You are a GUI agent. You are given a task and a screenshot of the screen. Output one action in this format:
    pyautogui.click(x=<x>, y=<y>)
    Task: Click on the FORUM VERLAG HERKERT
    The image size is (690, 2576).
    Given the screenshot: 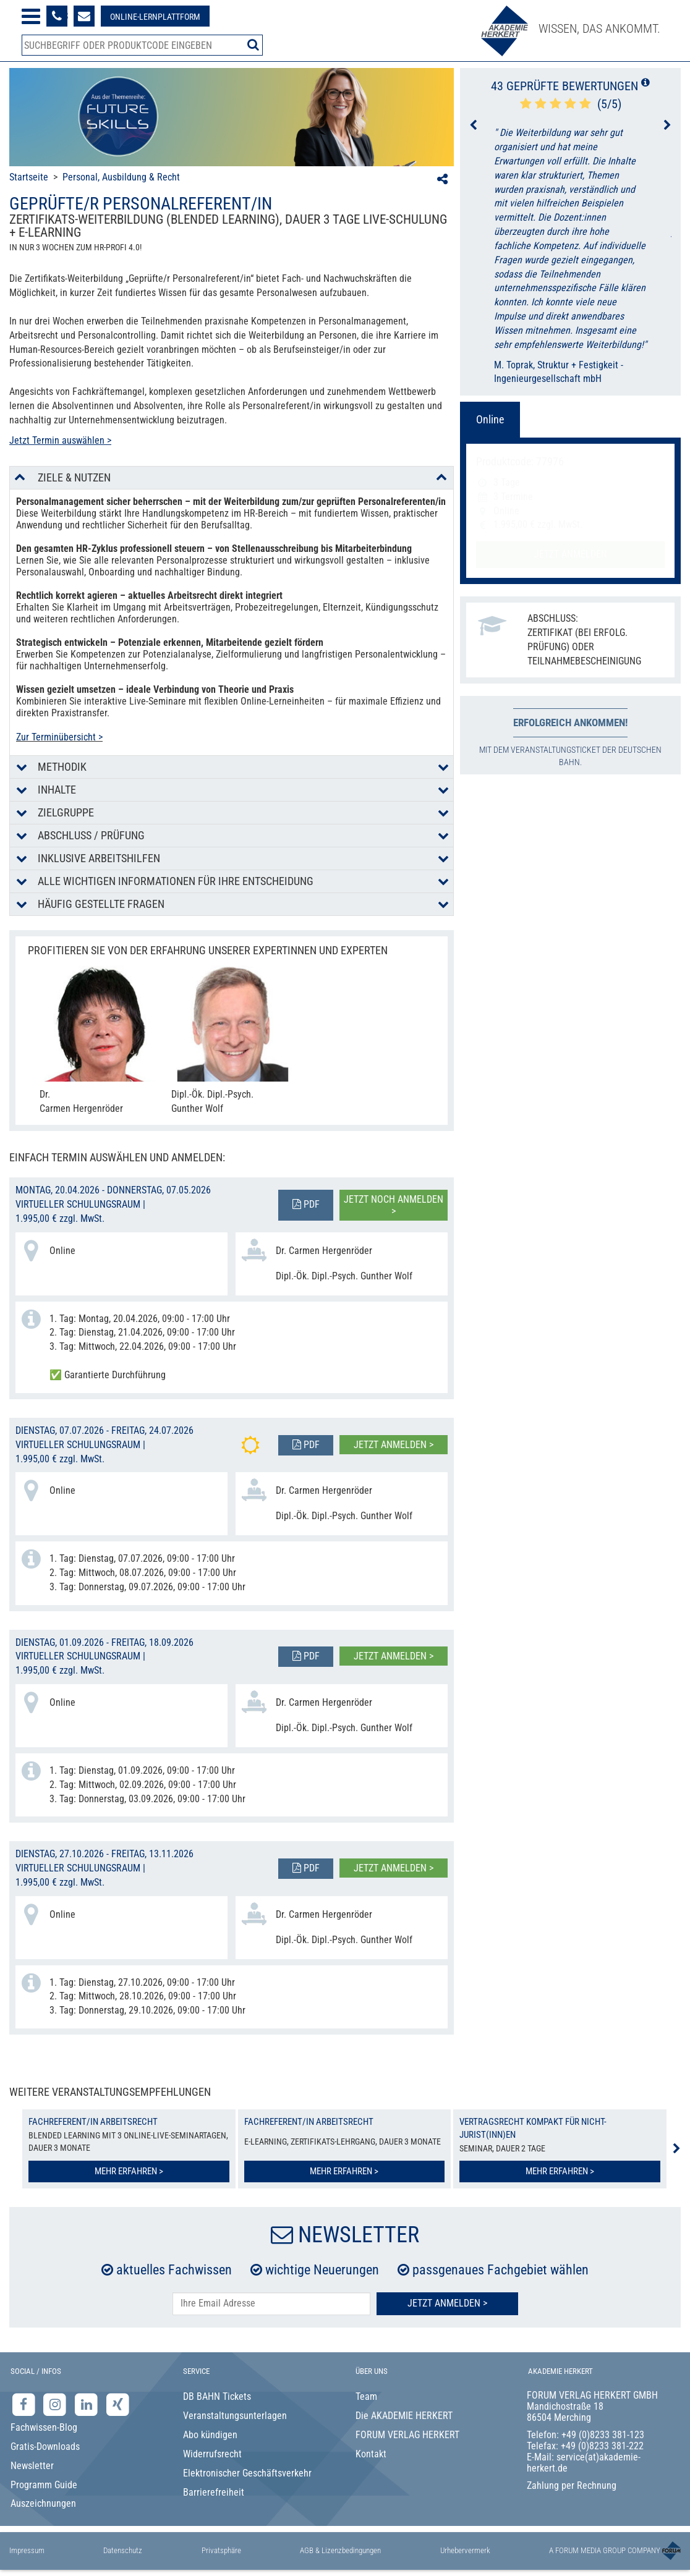 What is the action you would take?
    pyautogui.click(x=407, y=2435)
    